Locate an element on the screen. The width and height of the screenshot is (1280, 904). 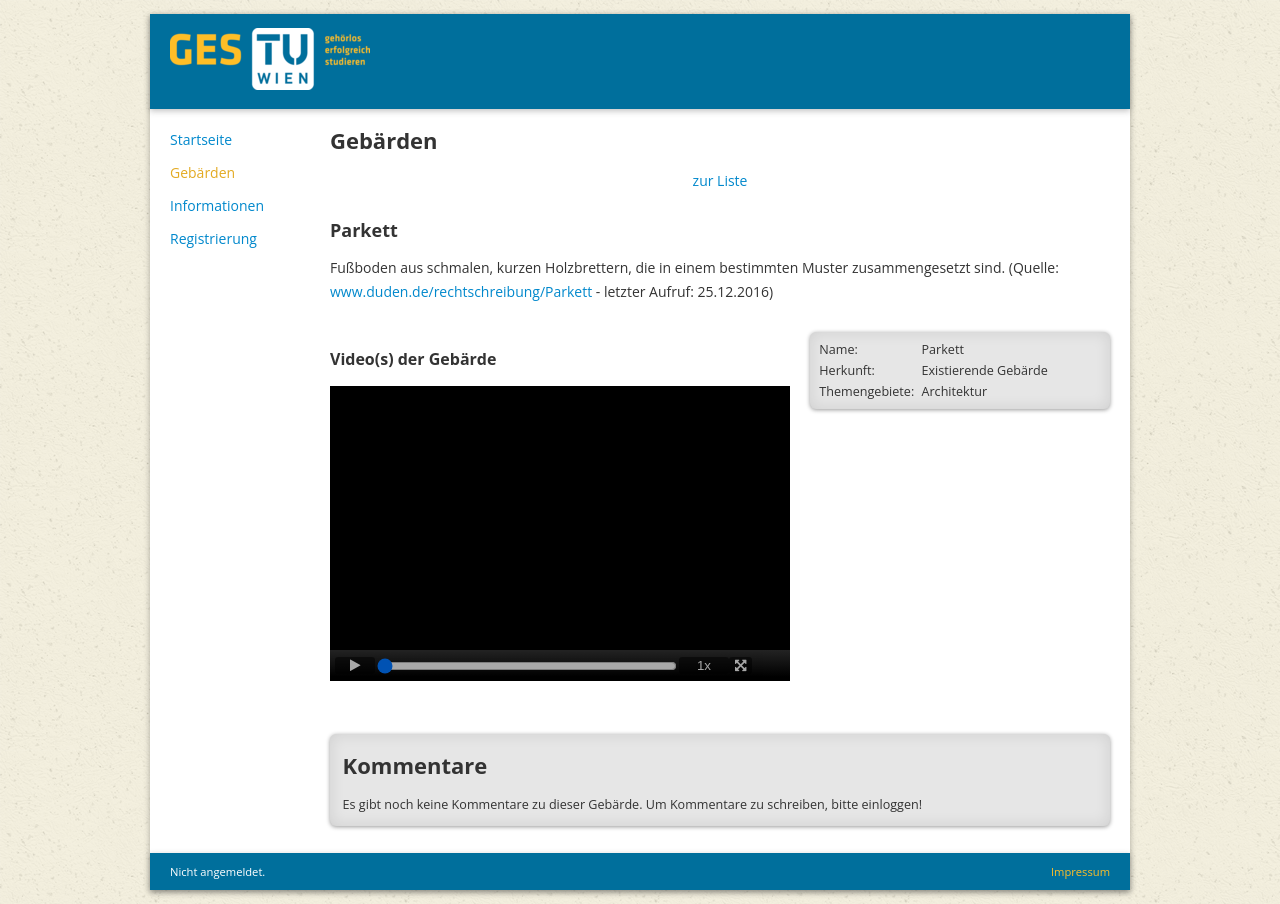
Registrierung is located at coordinates (213, 238).